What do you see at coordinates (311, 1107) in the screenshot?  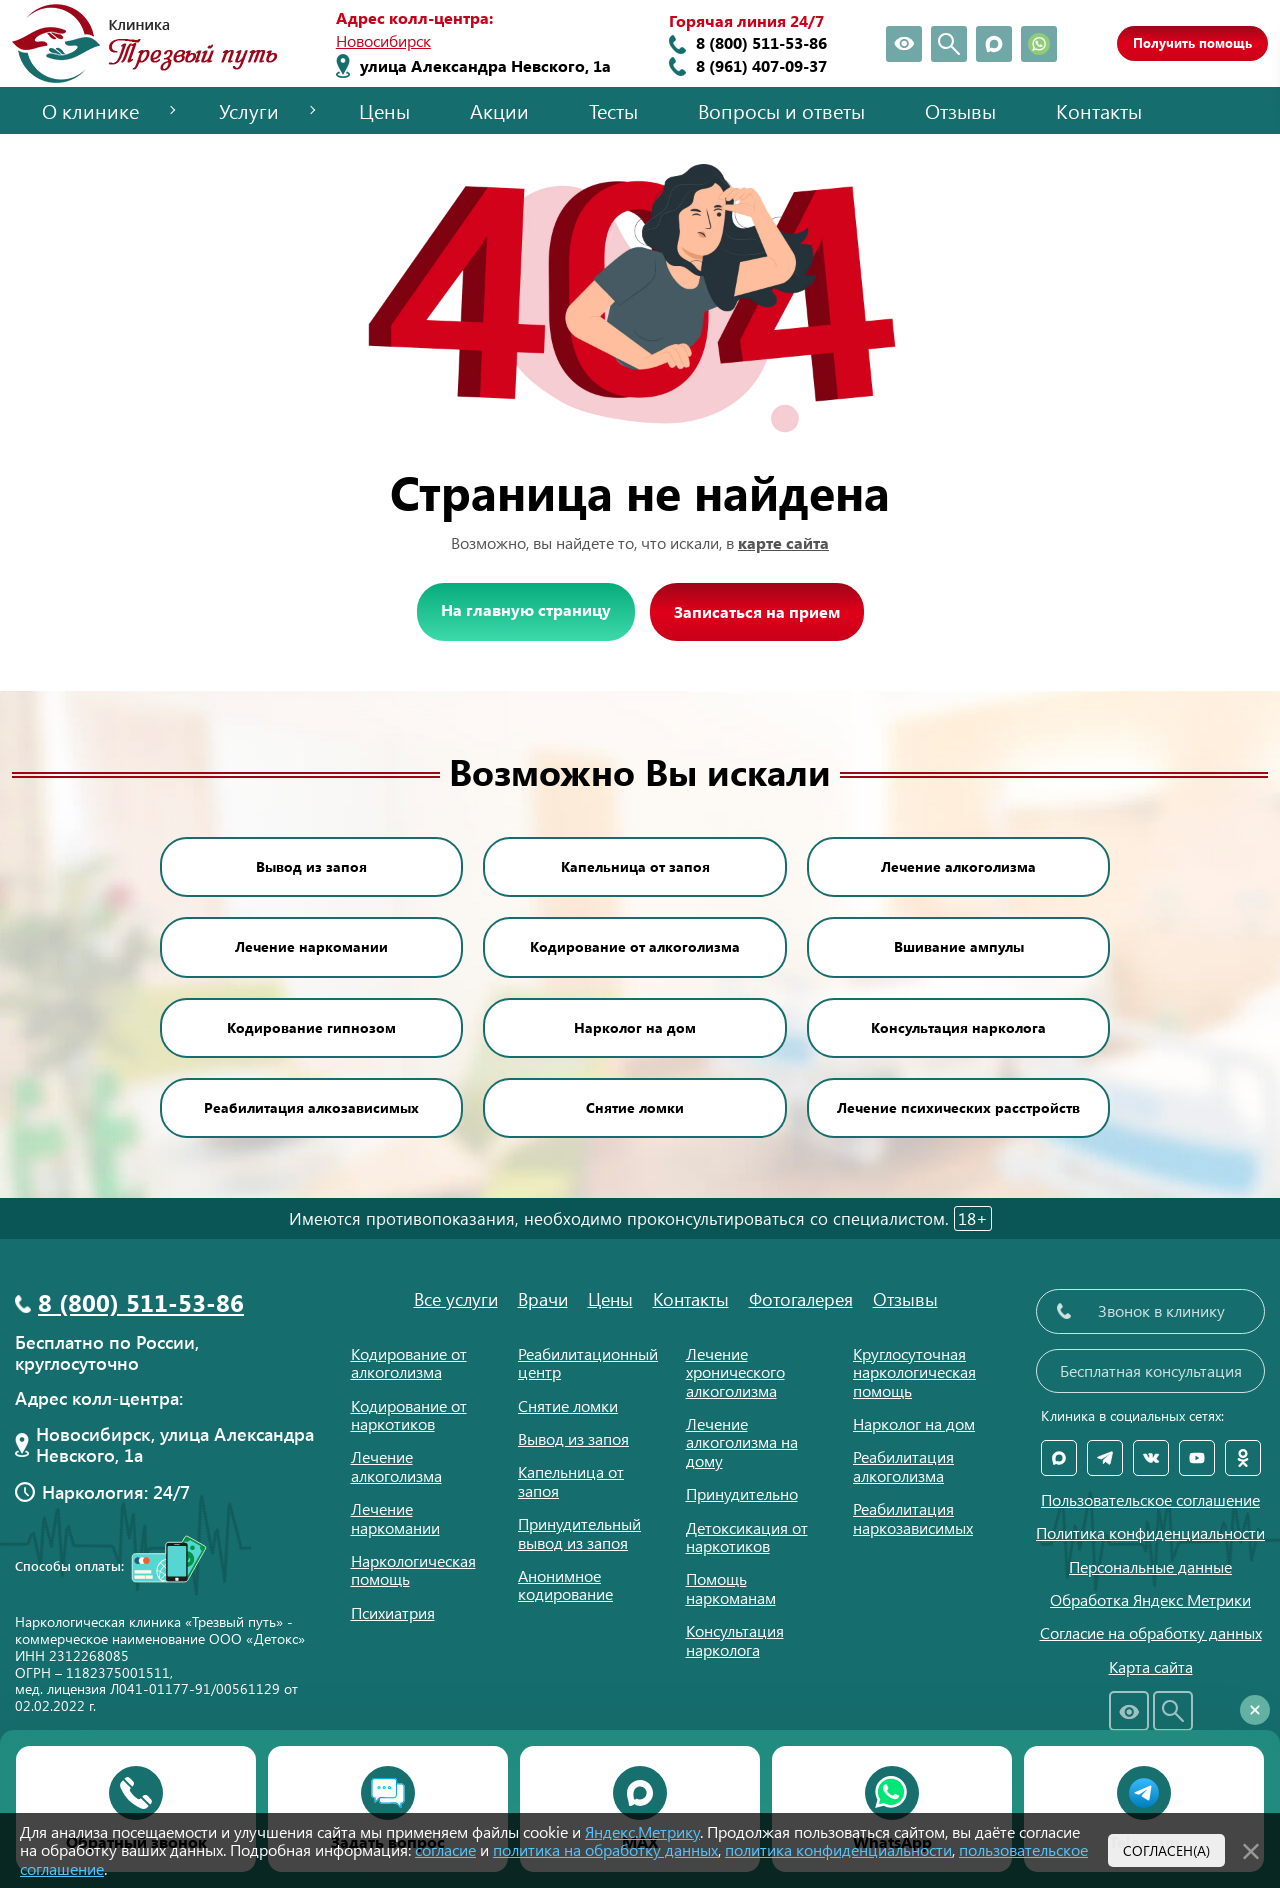 I see `Реабилитация алкозависимых` at bounding box center [311, 1107].